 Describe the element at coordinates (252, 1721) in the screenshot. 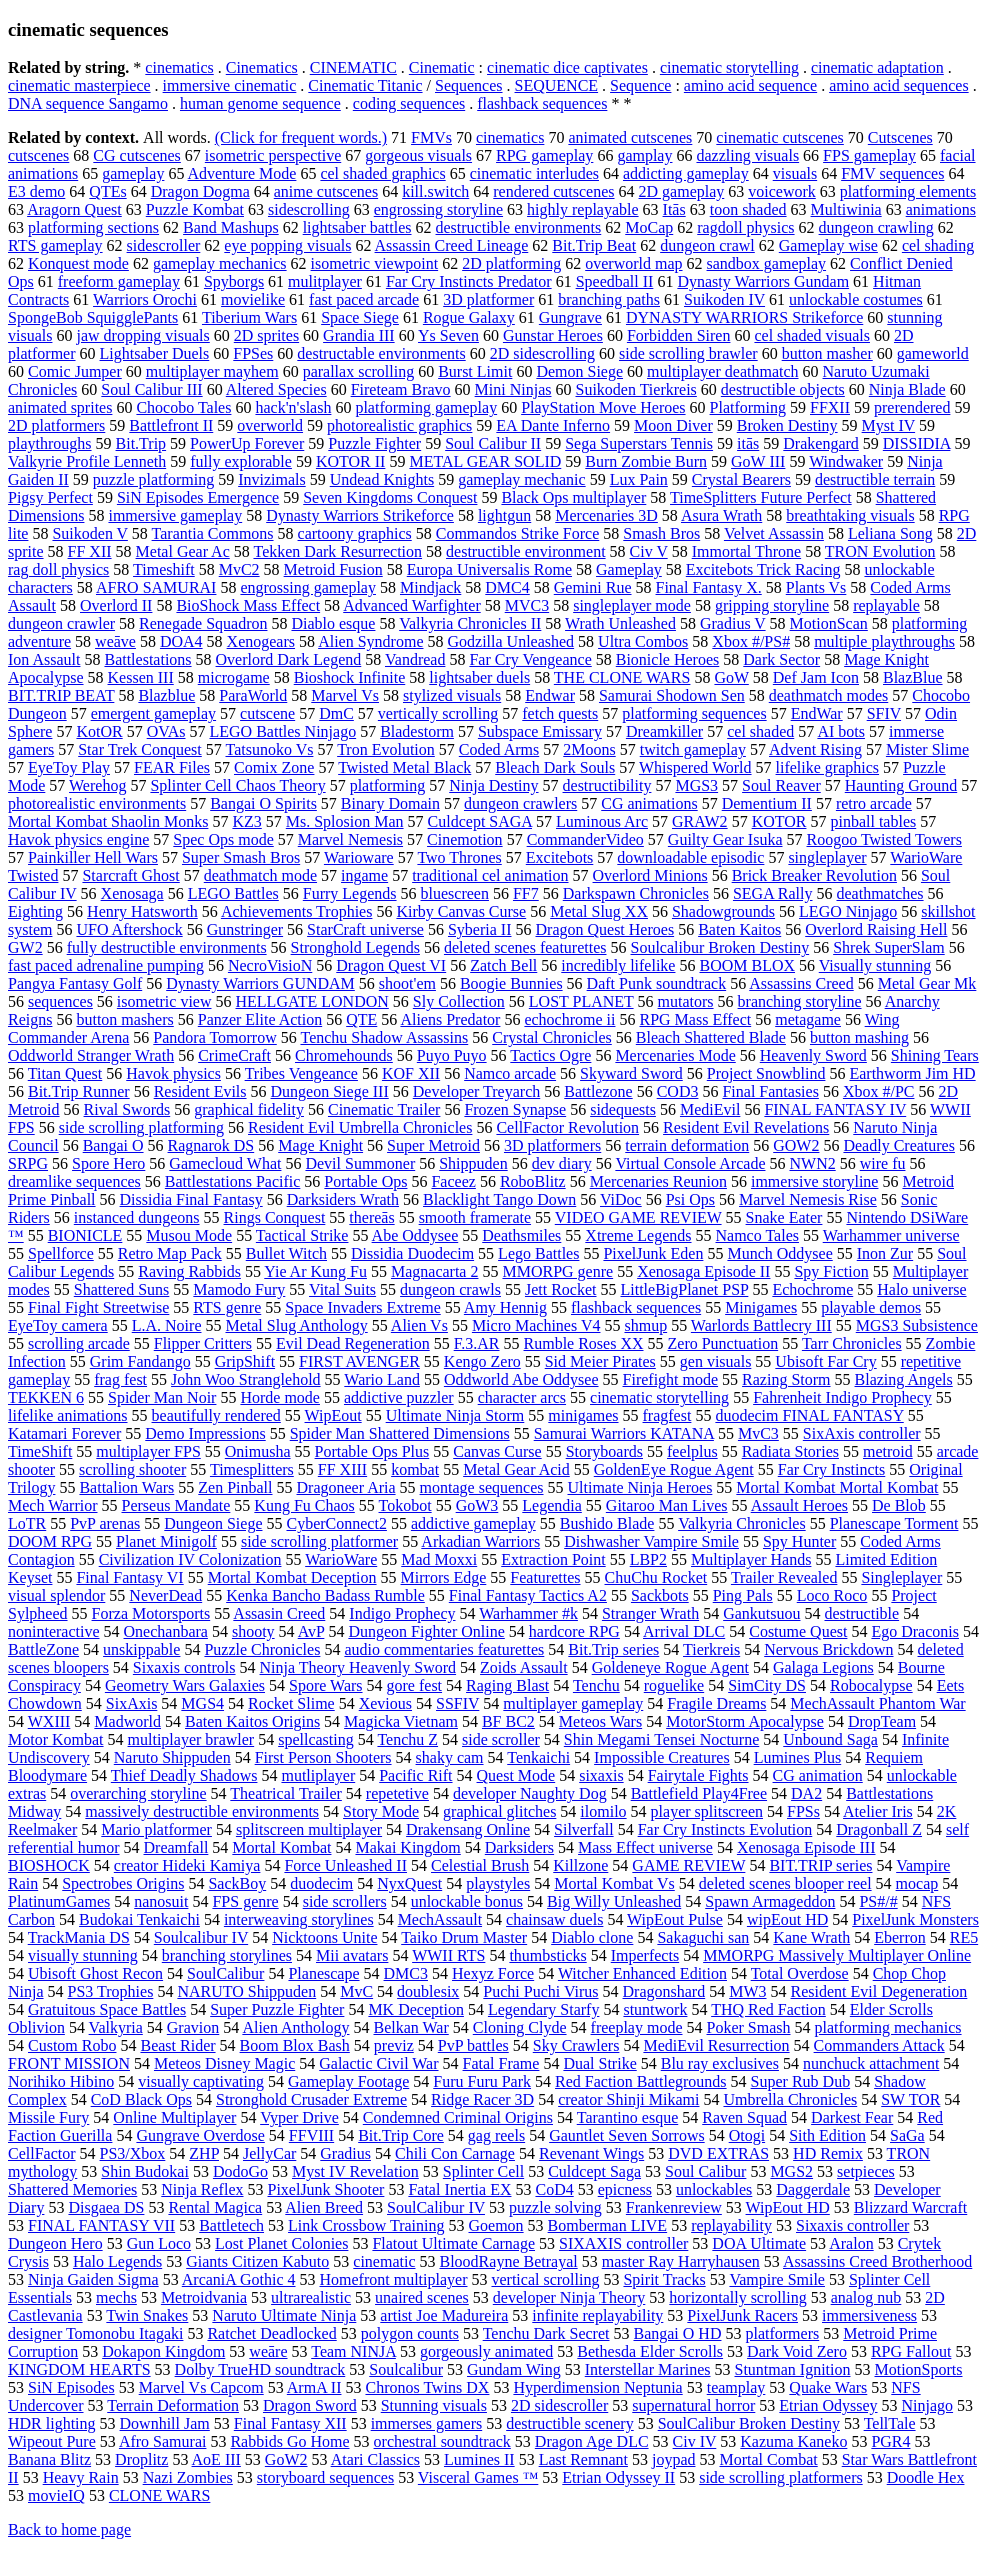

I see `Baten Kaitos Origins` at that location.